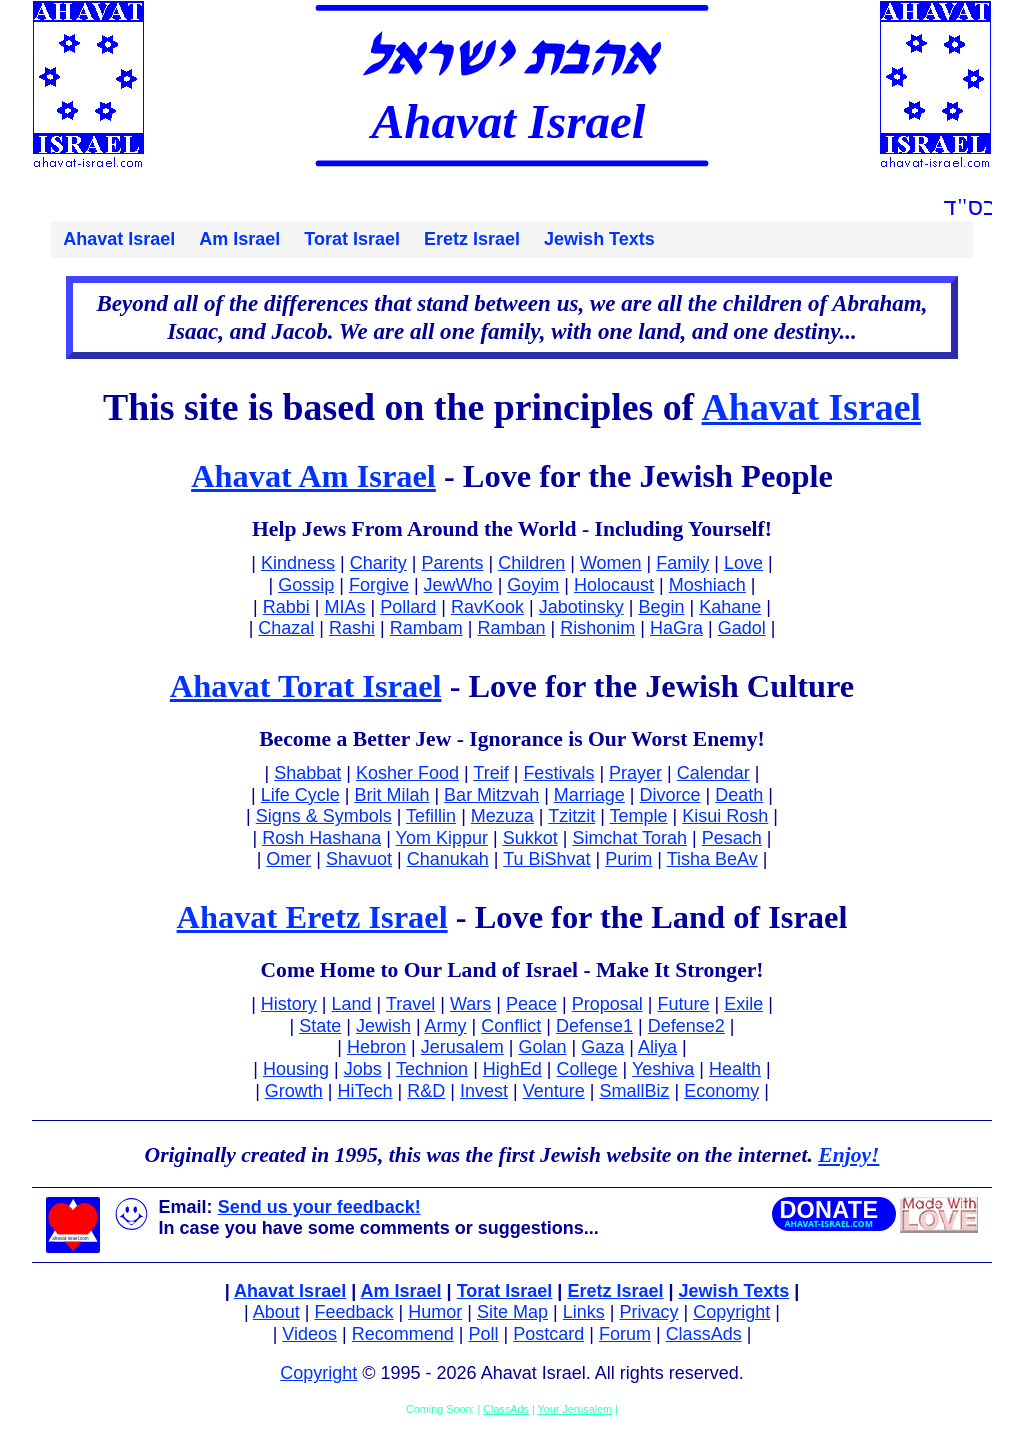  I want to click on Aliya, so click(657, 1047).